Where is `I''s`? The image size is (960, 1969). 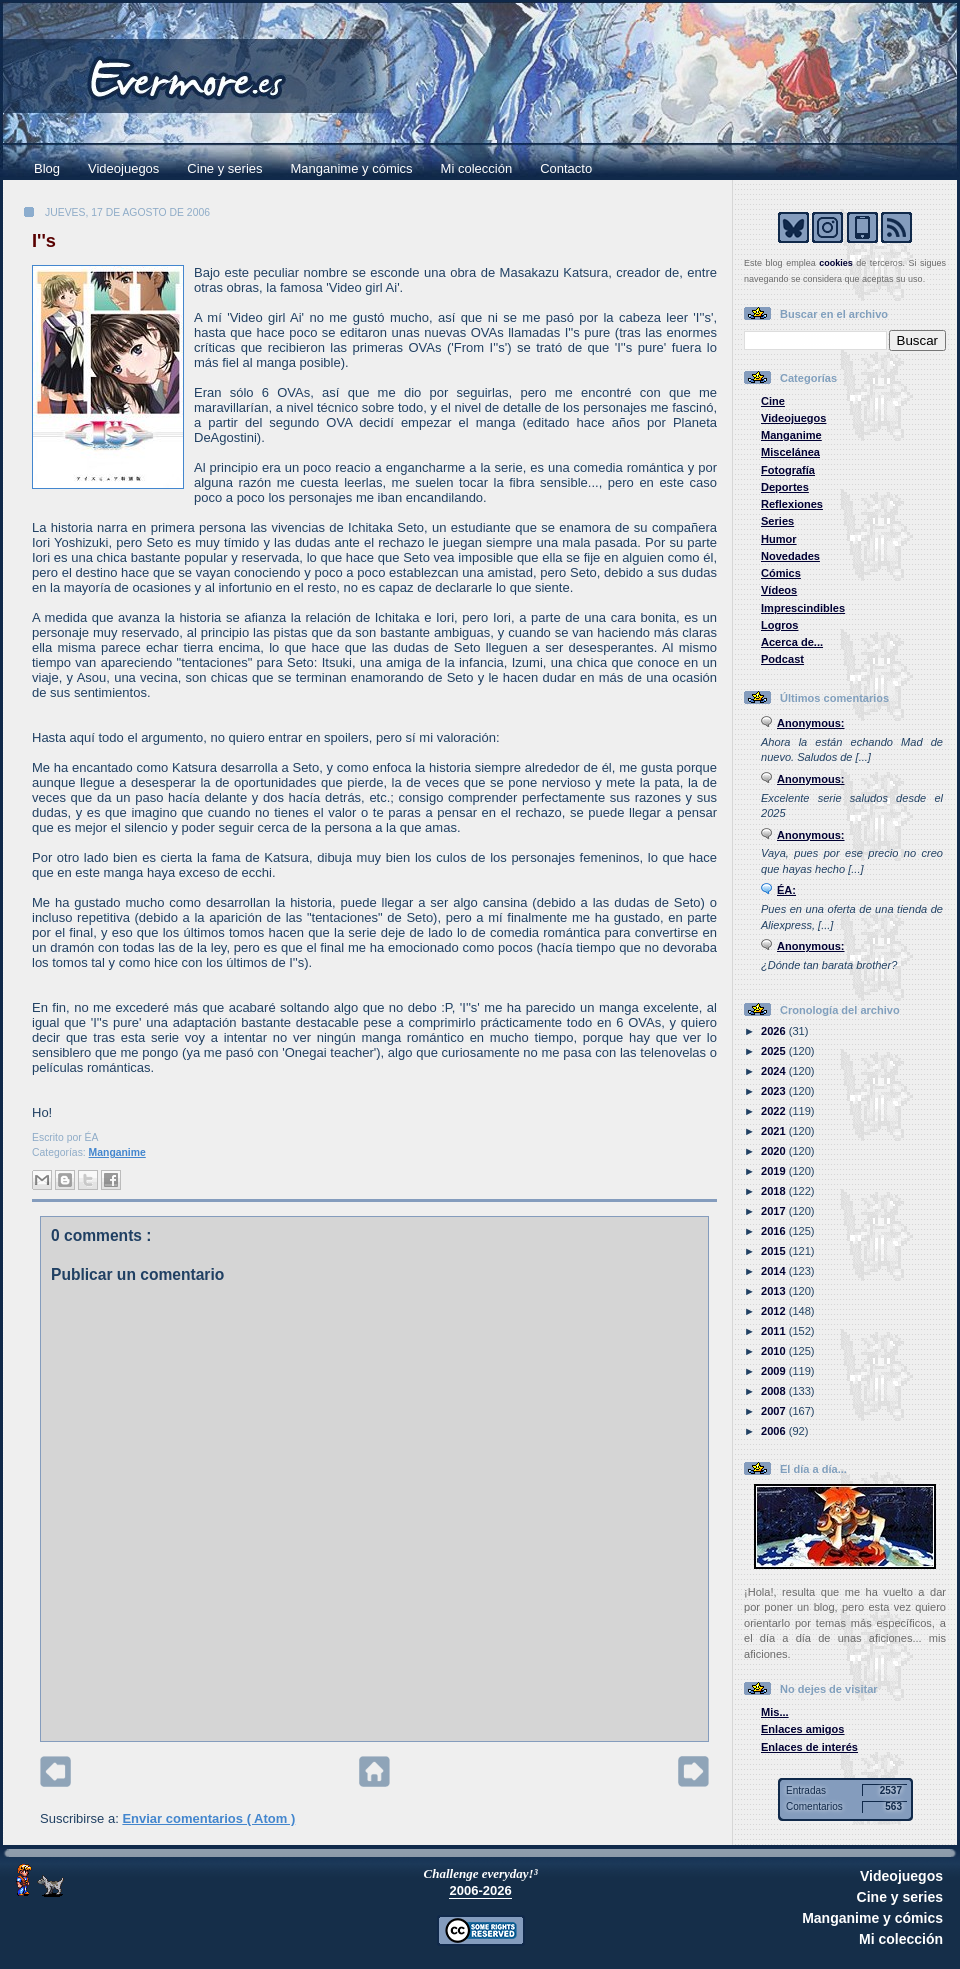 I''s is located at coordinates (44, 241).